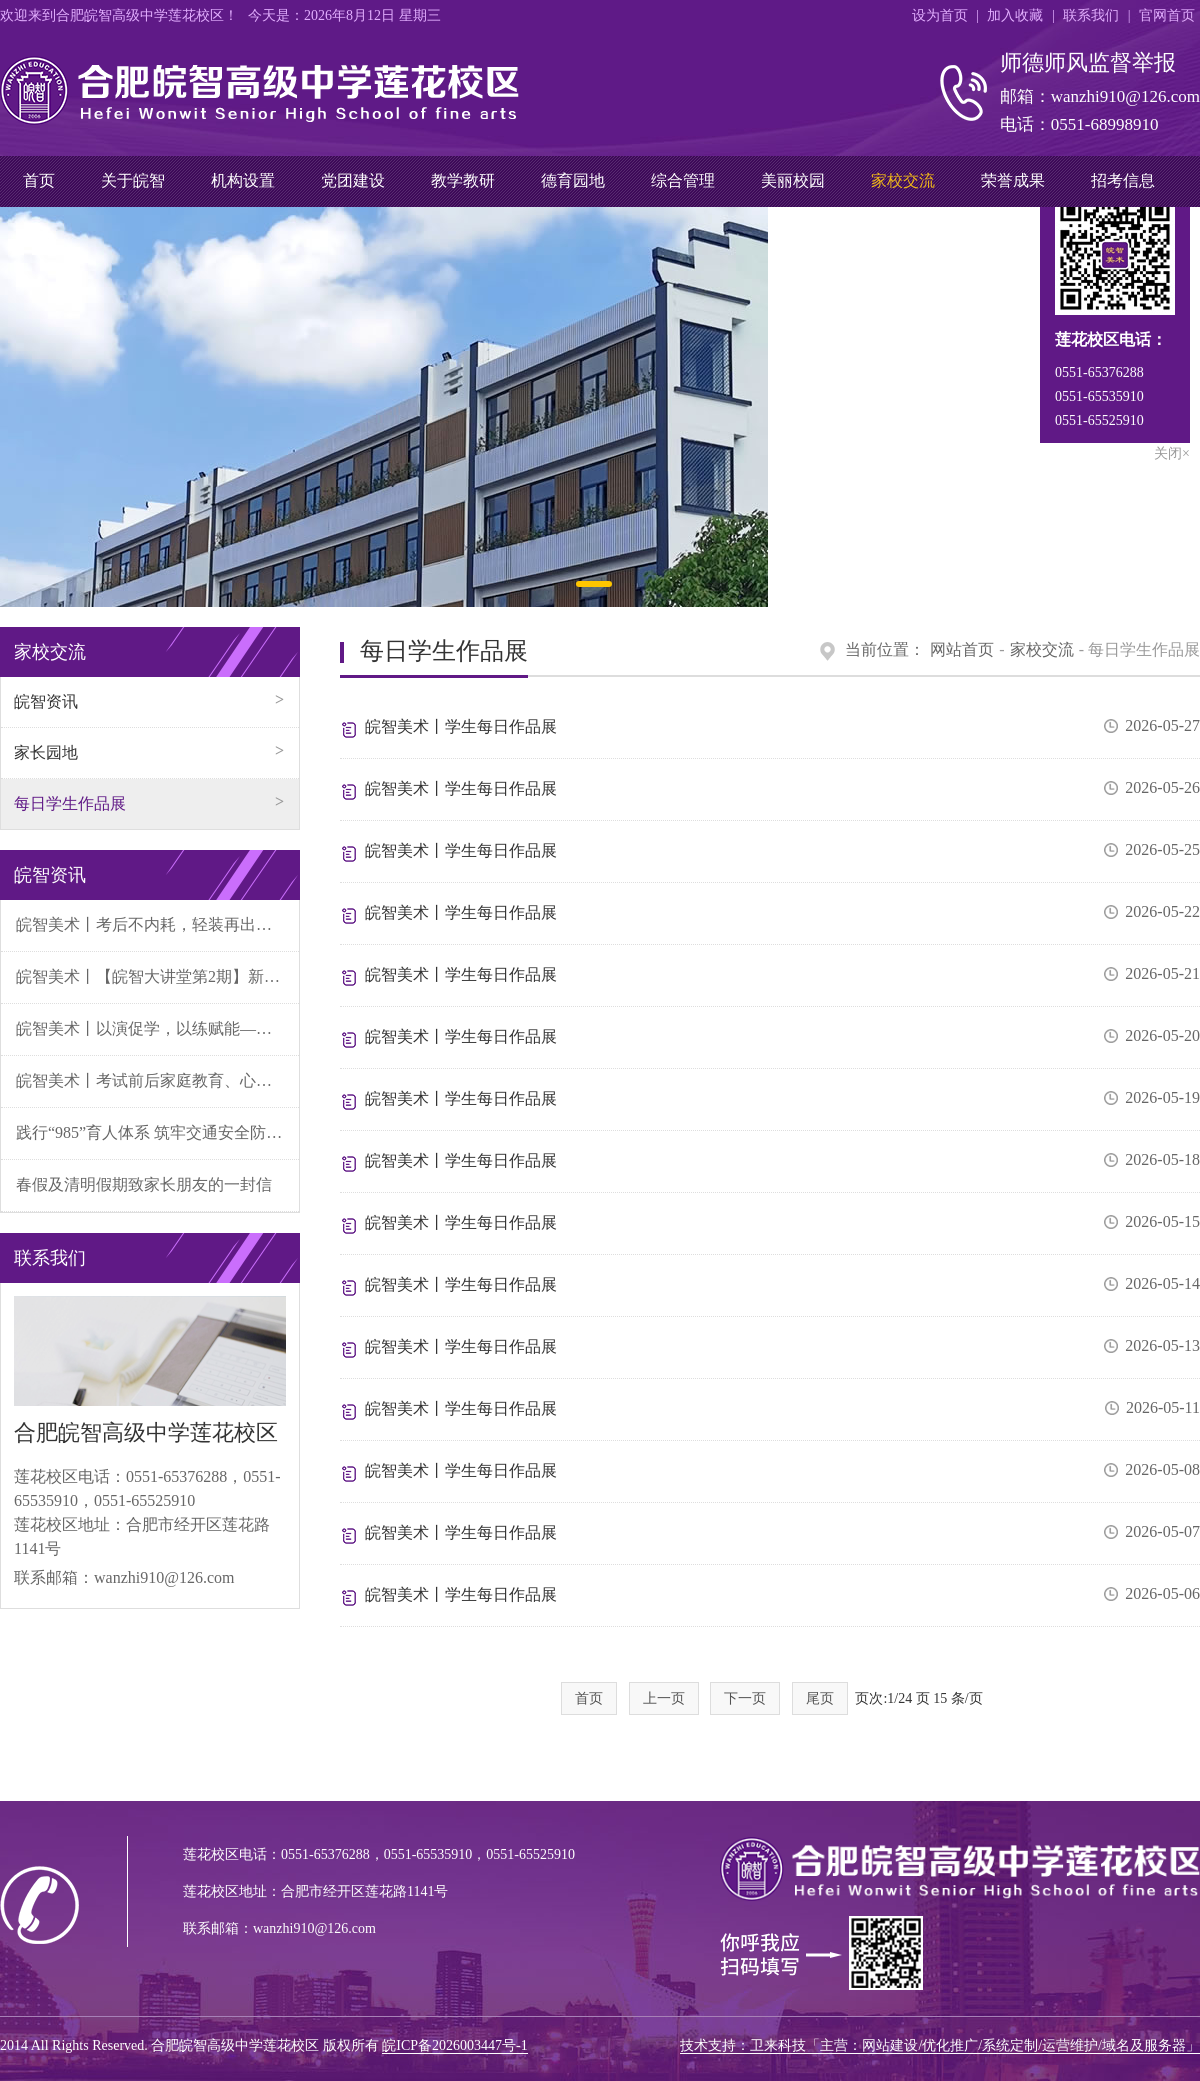 The image size is (1200, 2081). Describe the element at coordinates (353, 180) in the screenshot. I see `党团建设` at that location.